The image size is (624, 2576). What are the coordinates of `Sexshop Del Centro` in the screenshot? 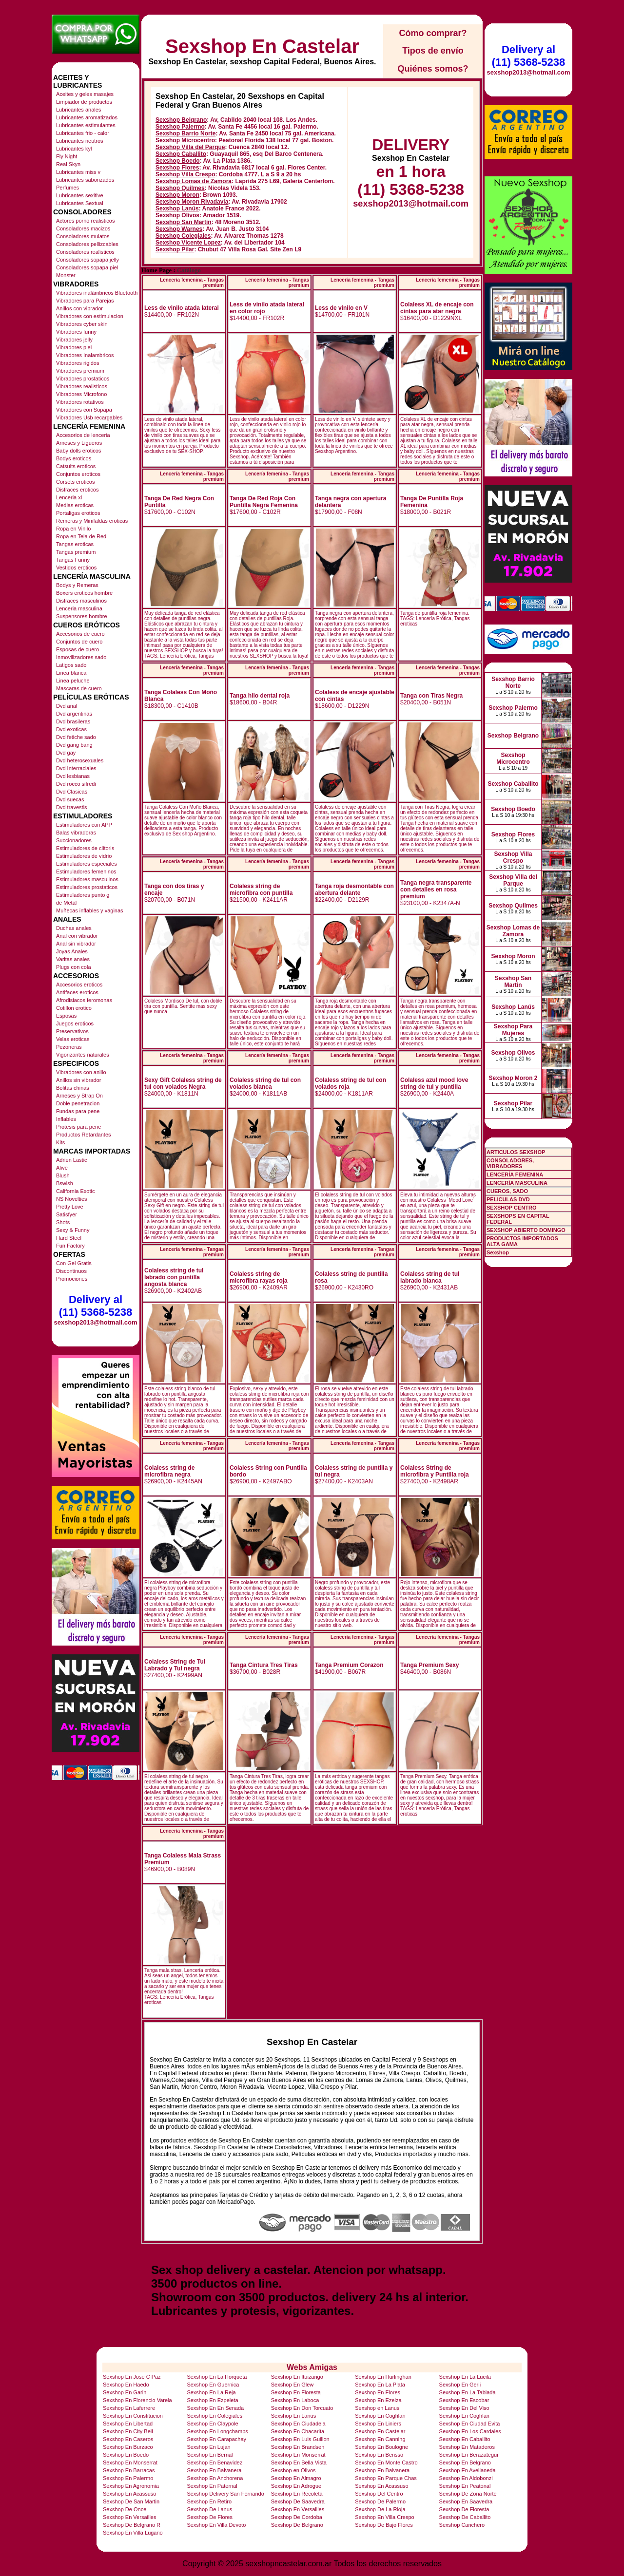 It's located at (379, 2494).